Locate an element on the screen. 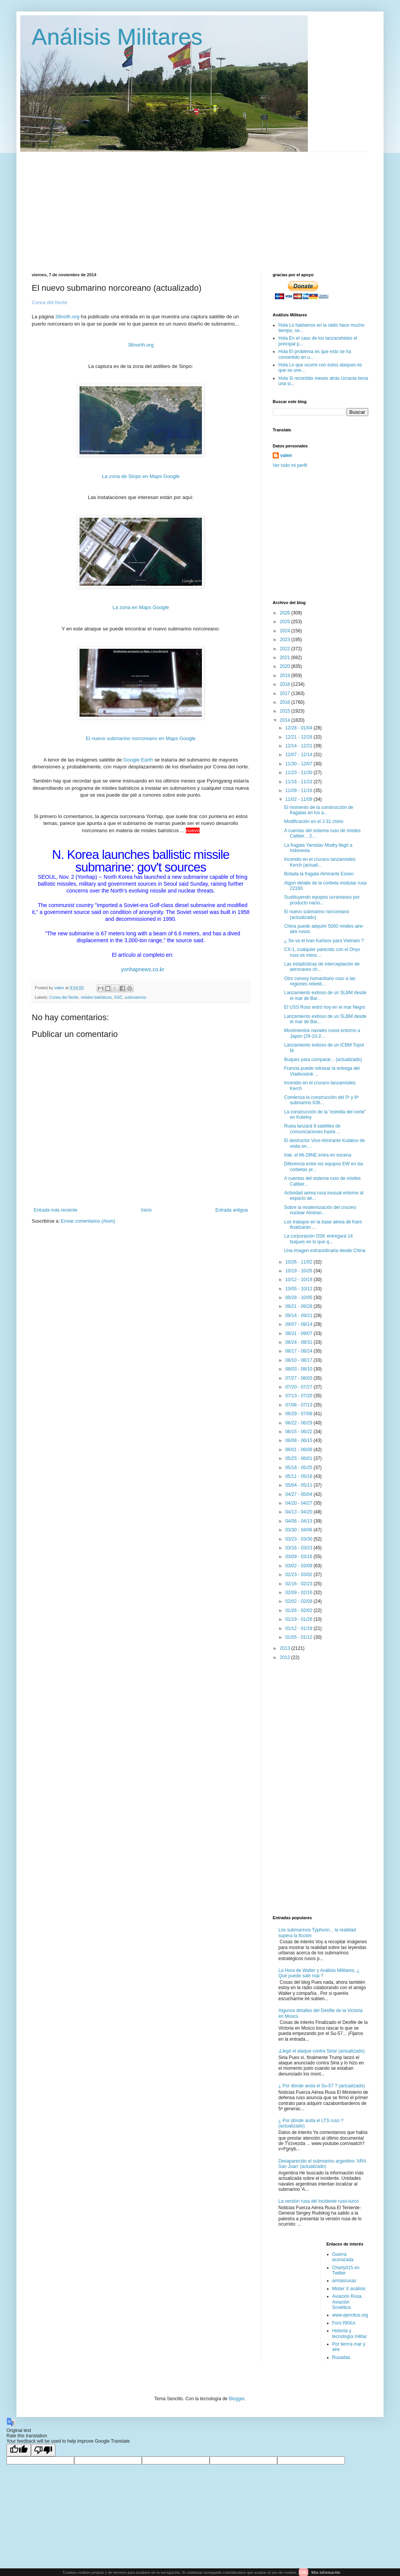 The height and width of the screenshot is (2576, 400). 02/02 - 02/09 is located at coordinates (299, 1601).